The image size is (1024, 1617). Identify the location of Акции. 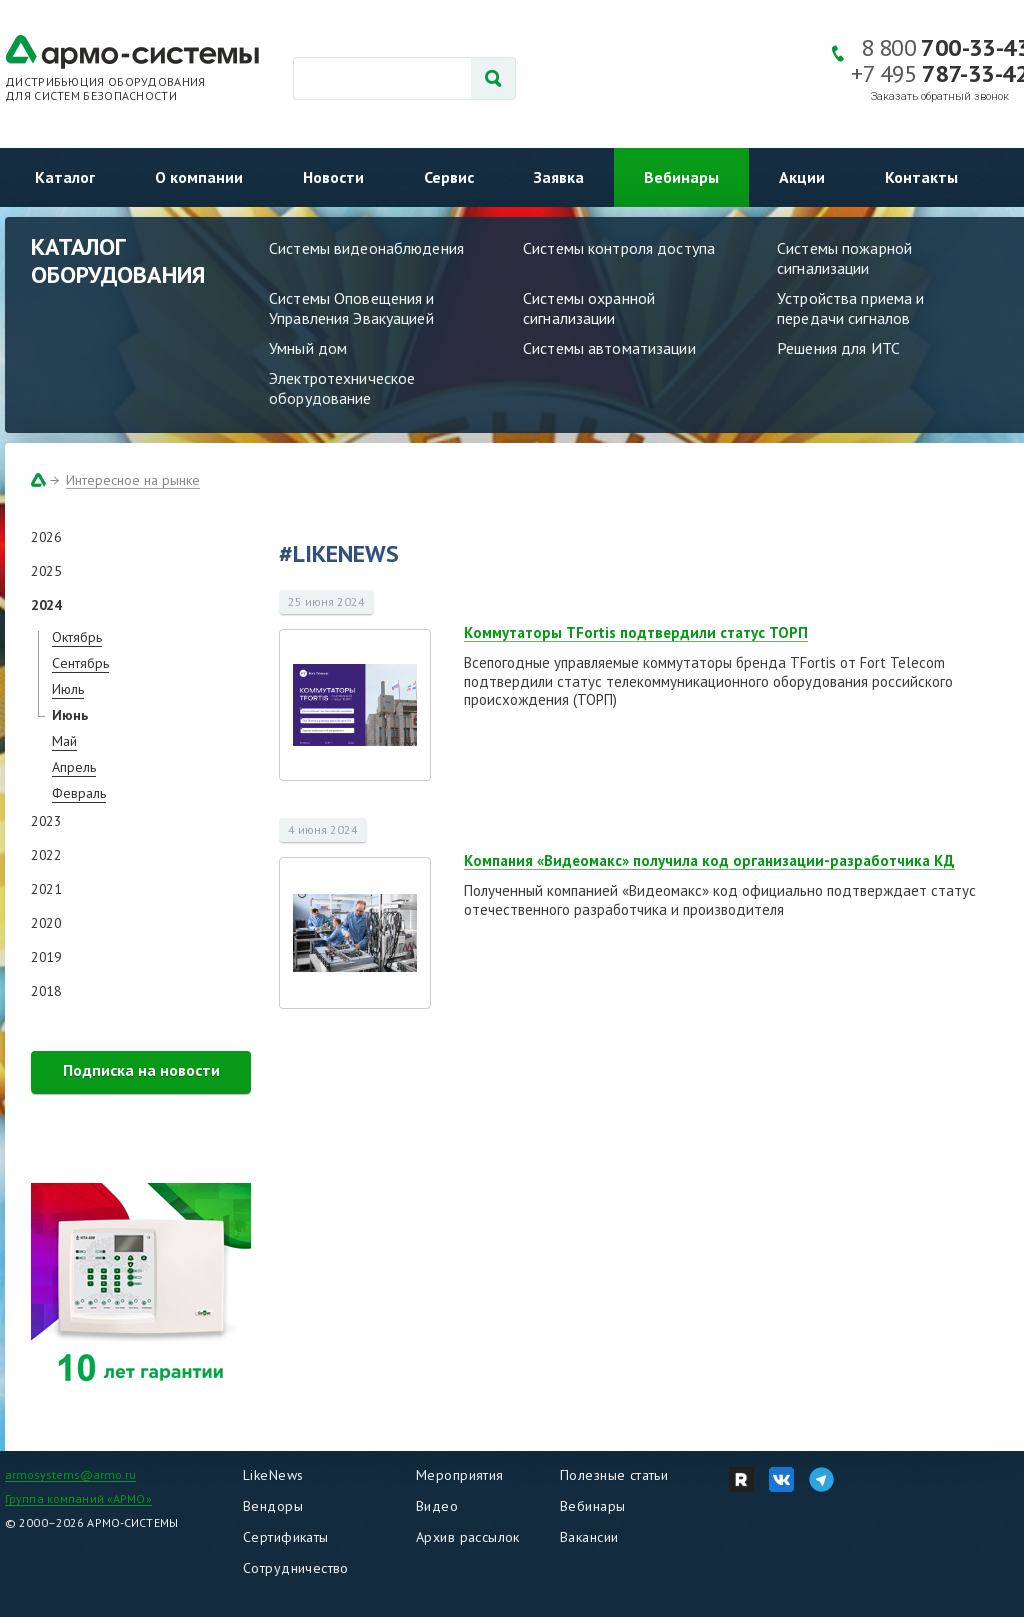
(802, 177).